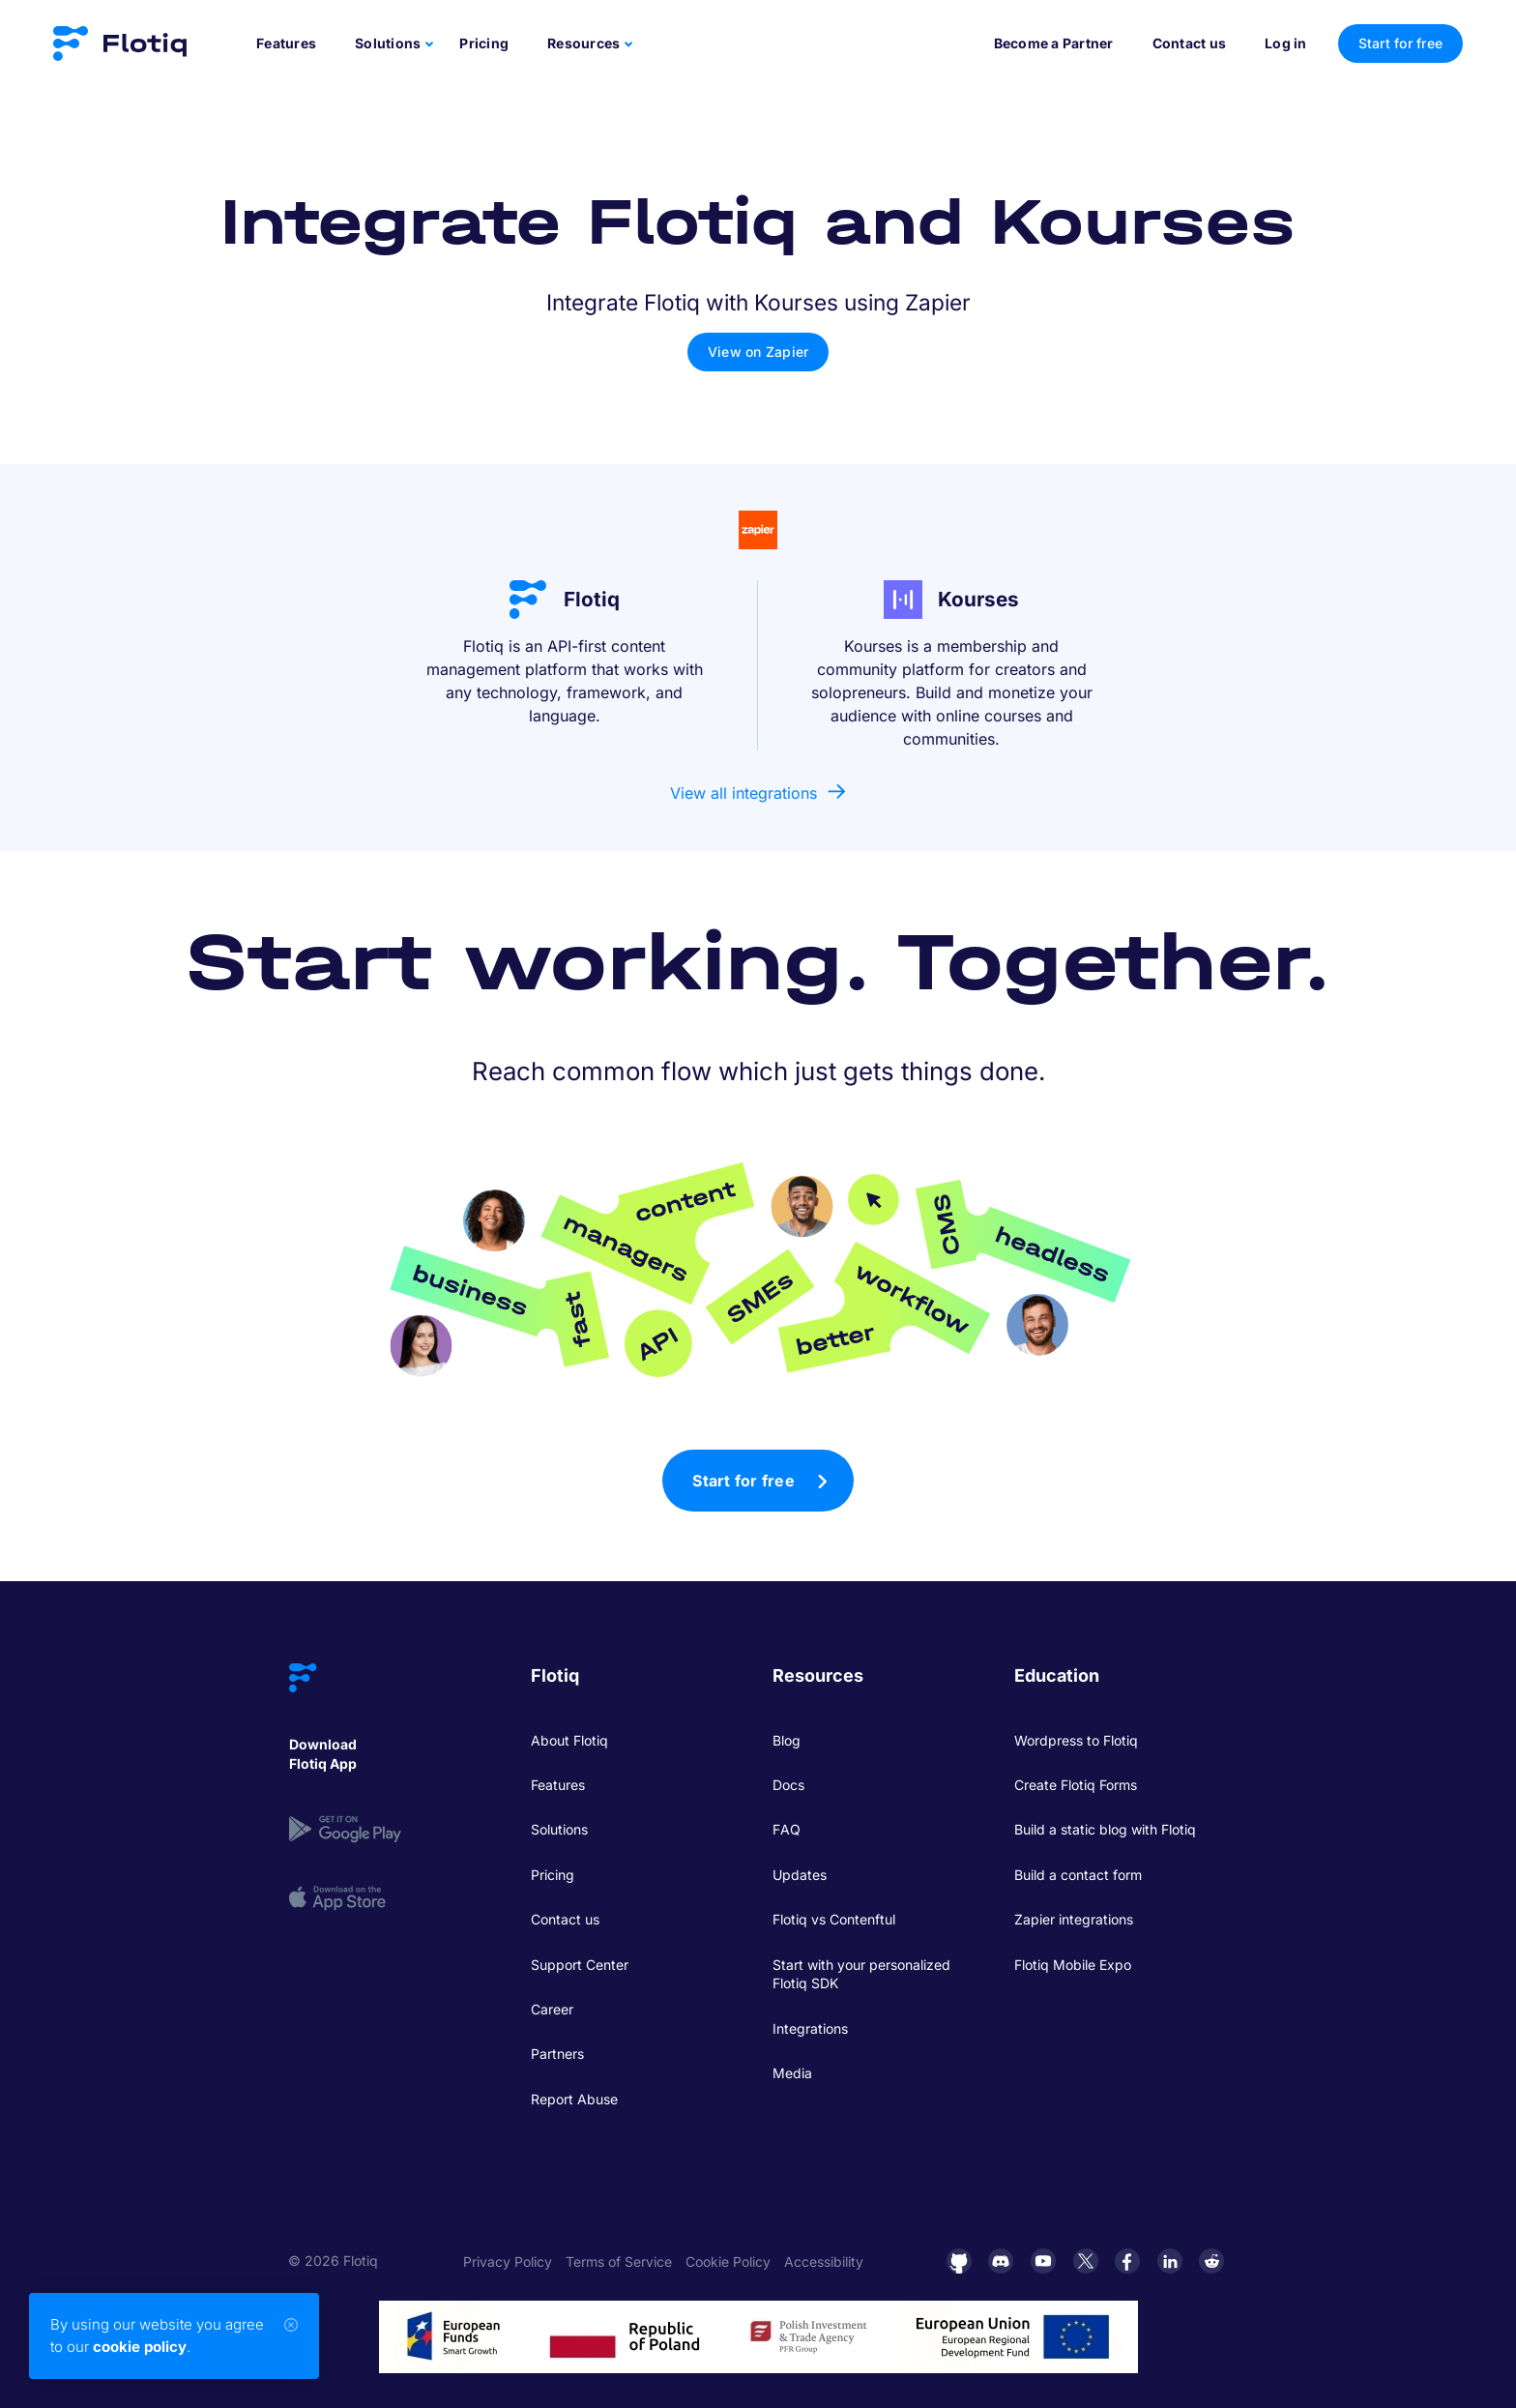 This screenshot has width=1516, height=2408. I want to click on Flotiq Mobile Expo, so click(1072, 1964).